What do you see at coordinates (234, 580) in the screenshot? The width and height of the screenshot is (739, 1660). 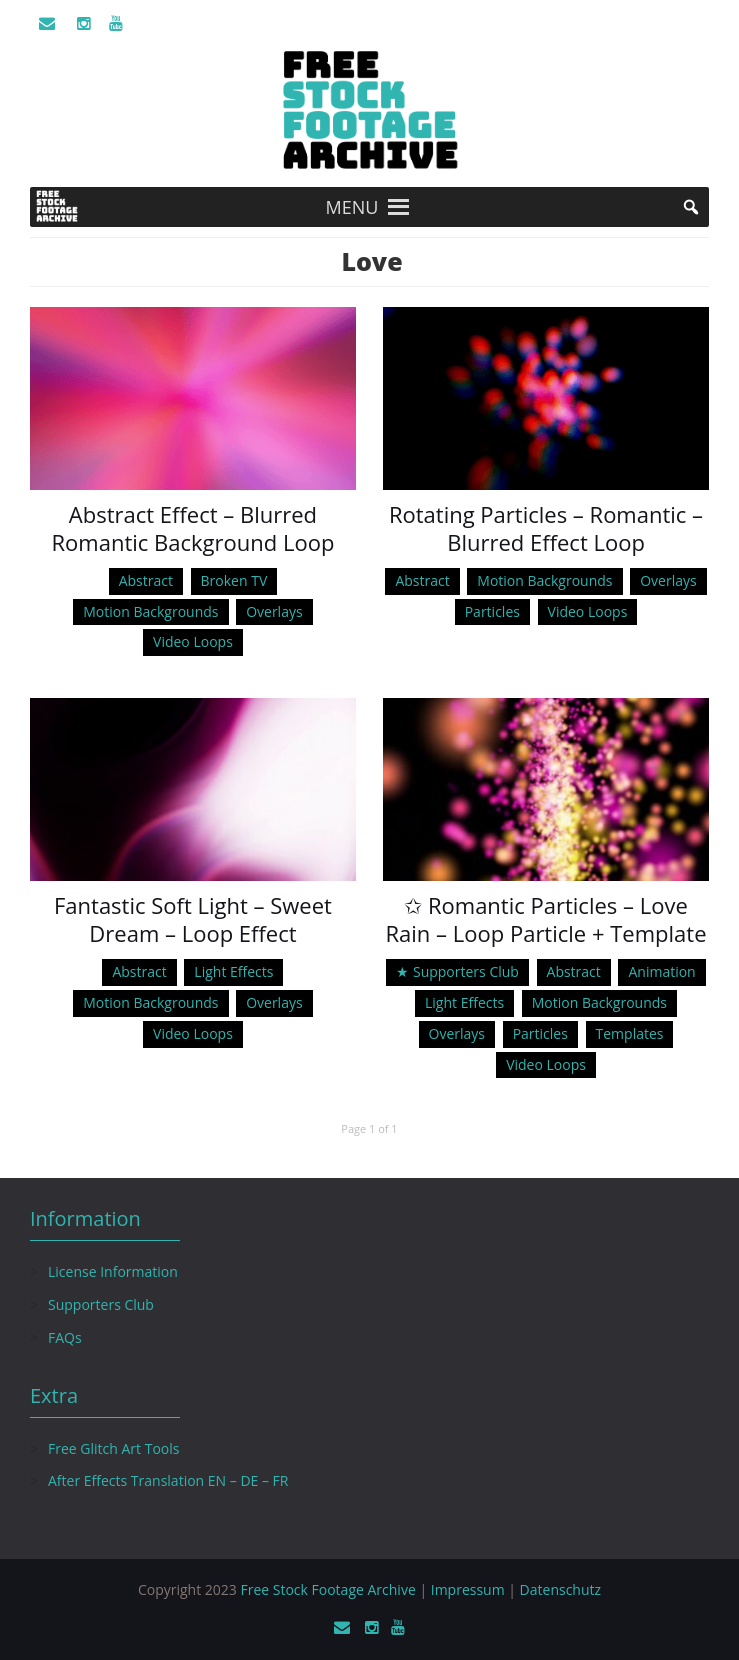 I see `Broken TV` at bounding box center [234, 580].